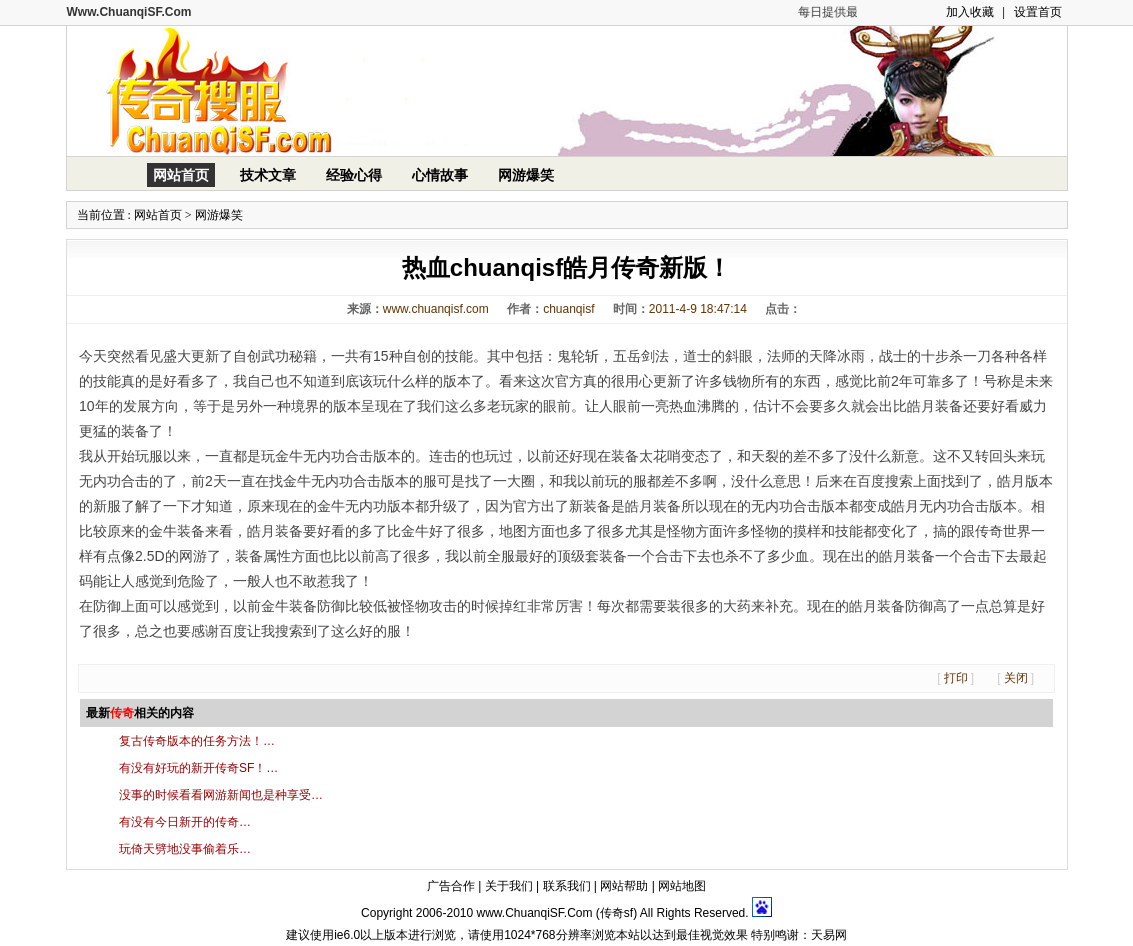 Image resolution: width=1133 pixels, height=946 pixels. I want to click on 技术文章, so click(268, 175).